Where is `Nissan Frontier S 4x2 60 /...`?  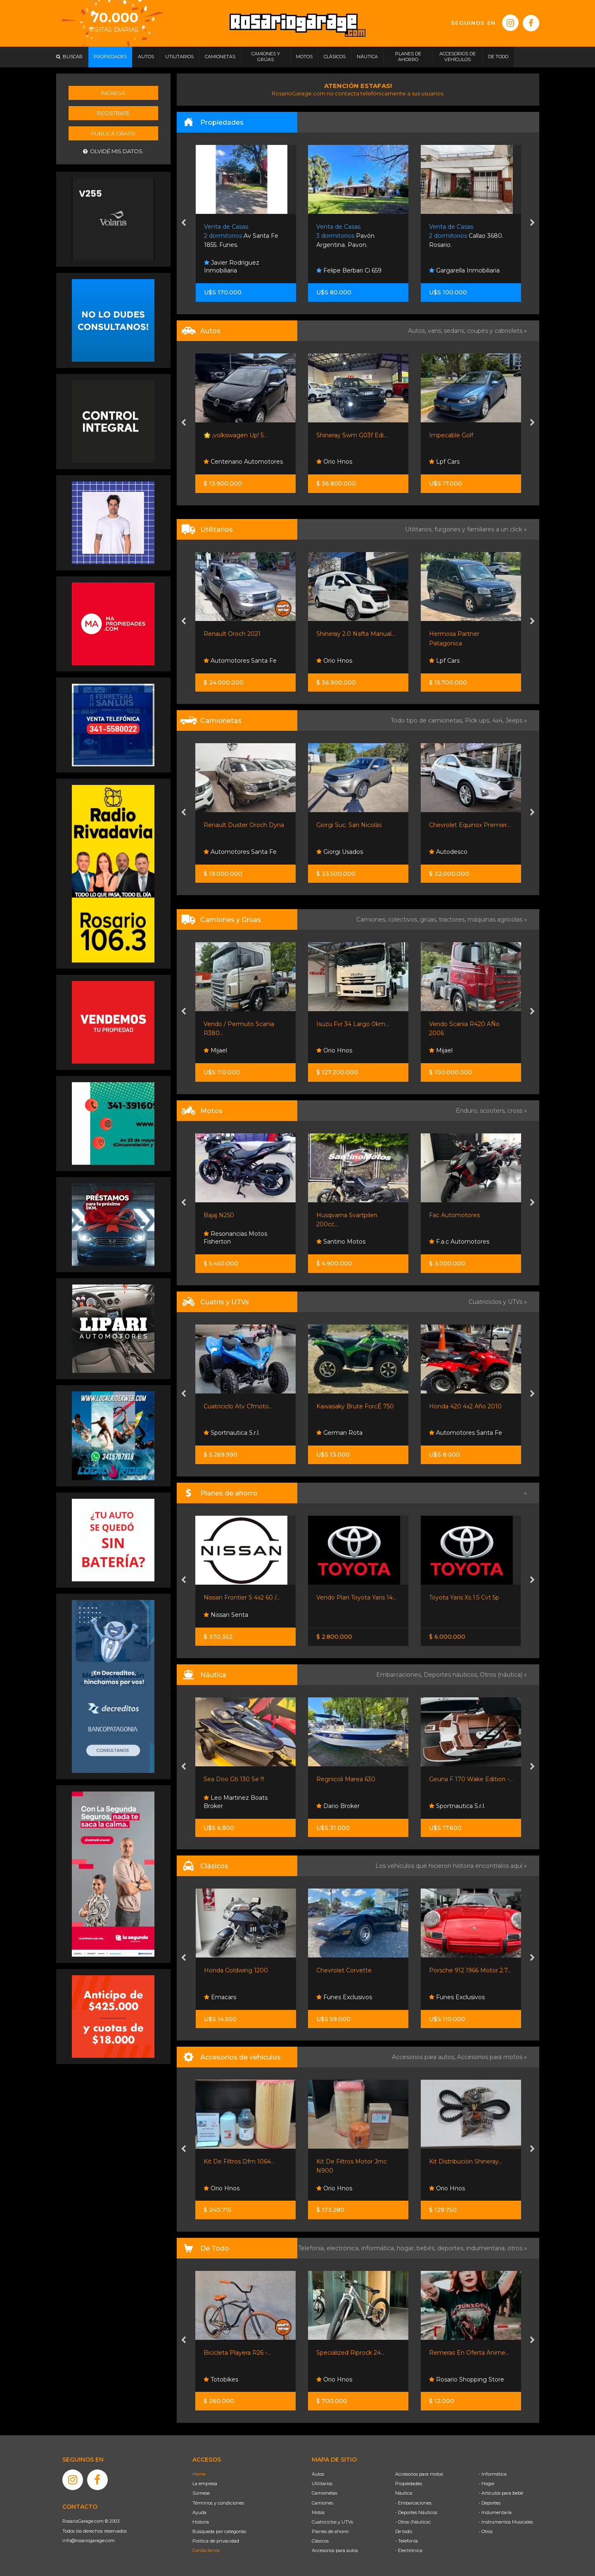 Nissan Frontier S 4x2 60 /... is located at coordinates (242, 1597).